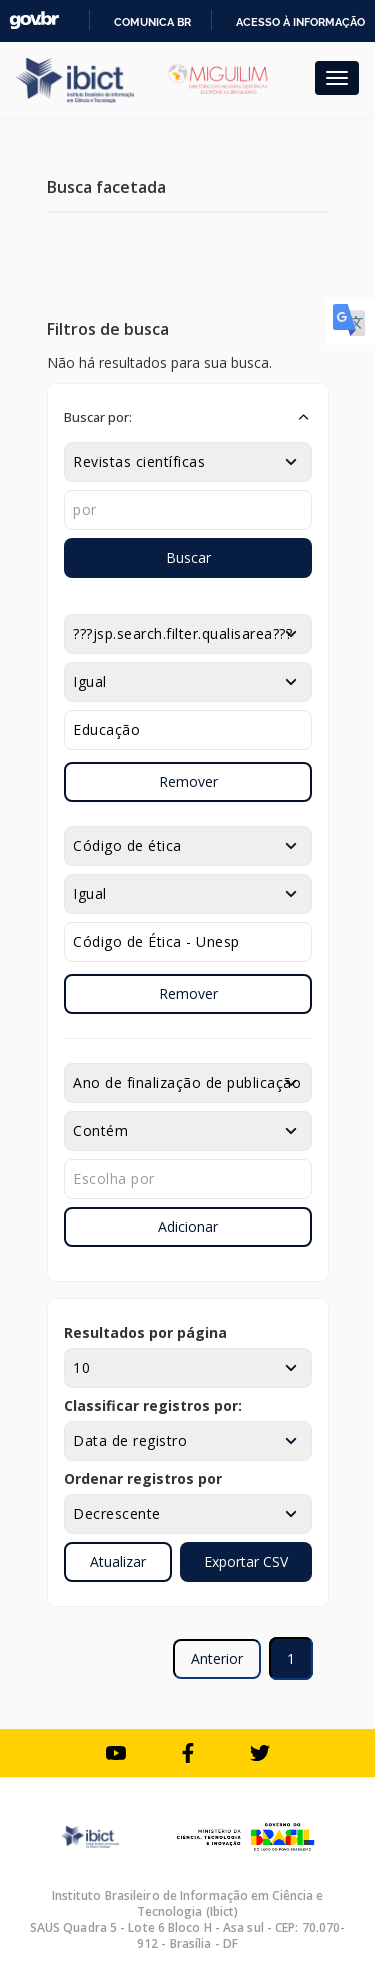  I want to click on Classificar registros por:, so click(153, 1405).